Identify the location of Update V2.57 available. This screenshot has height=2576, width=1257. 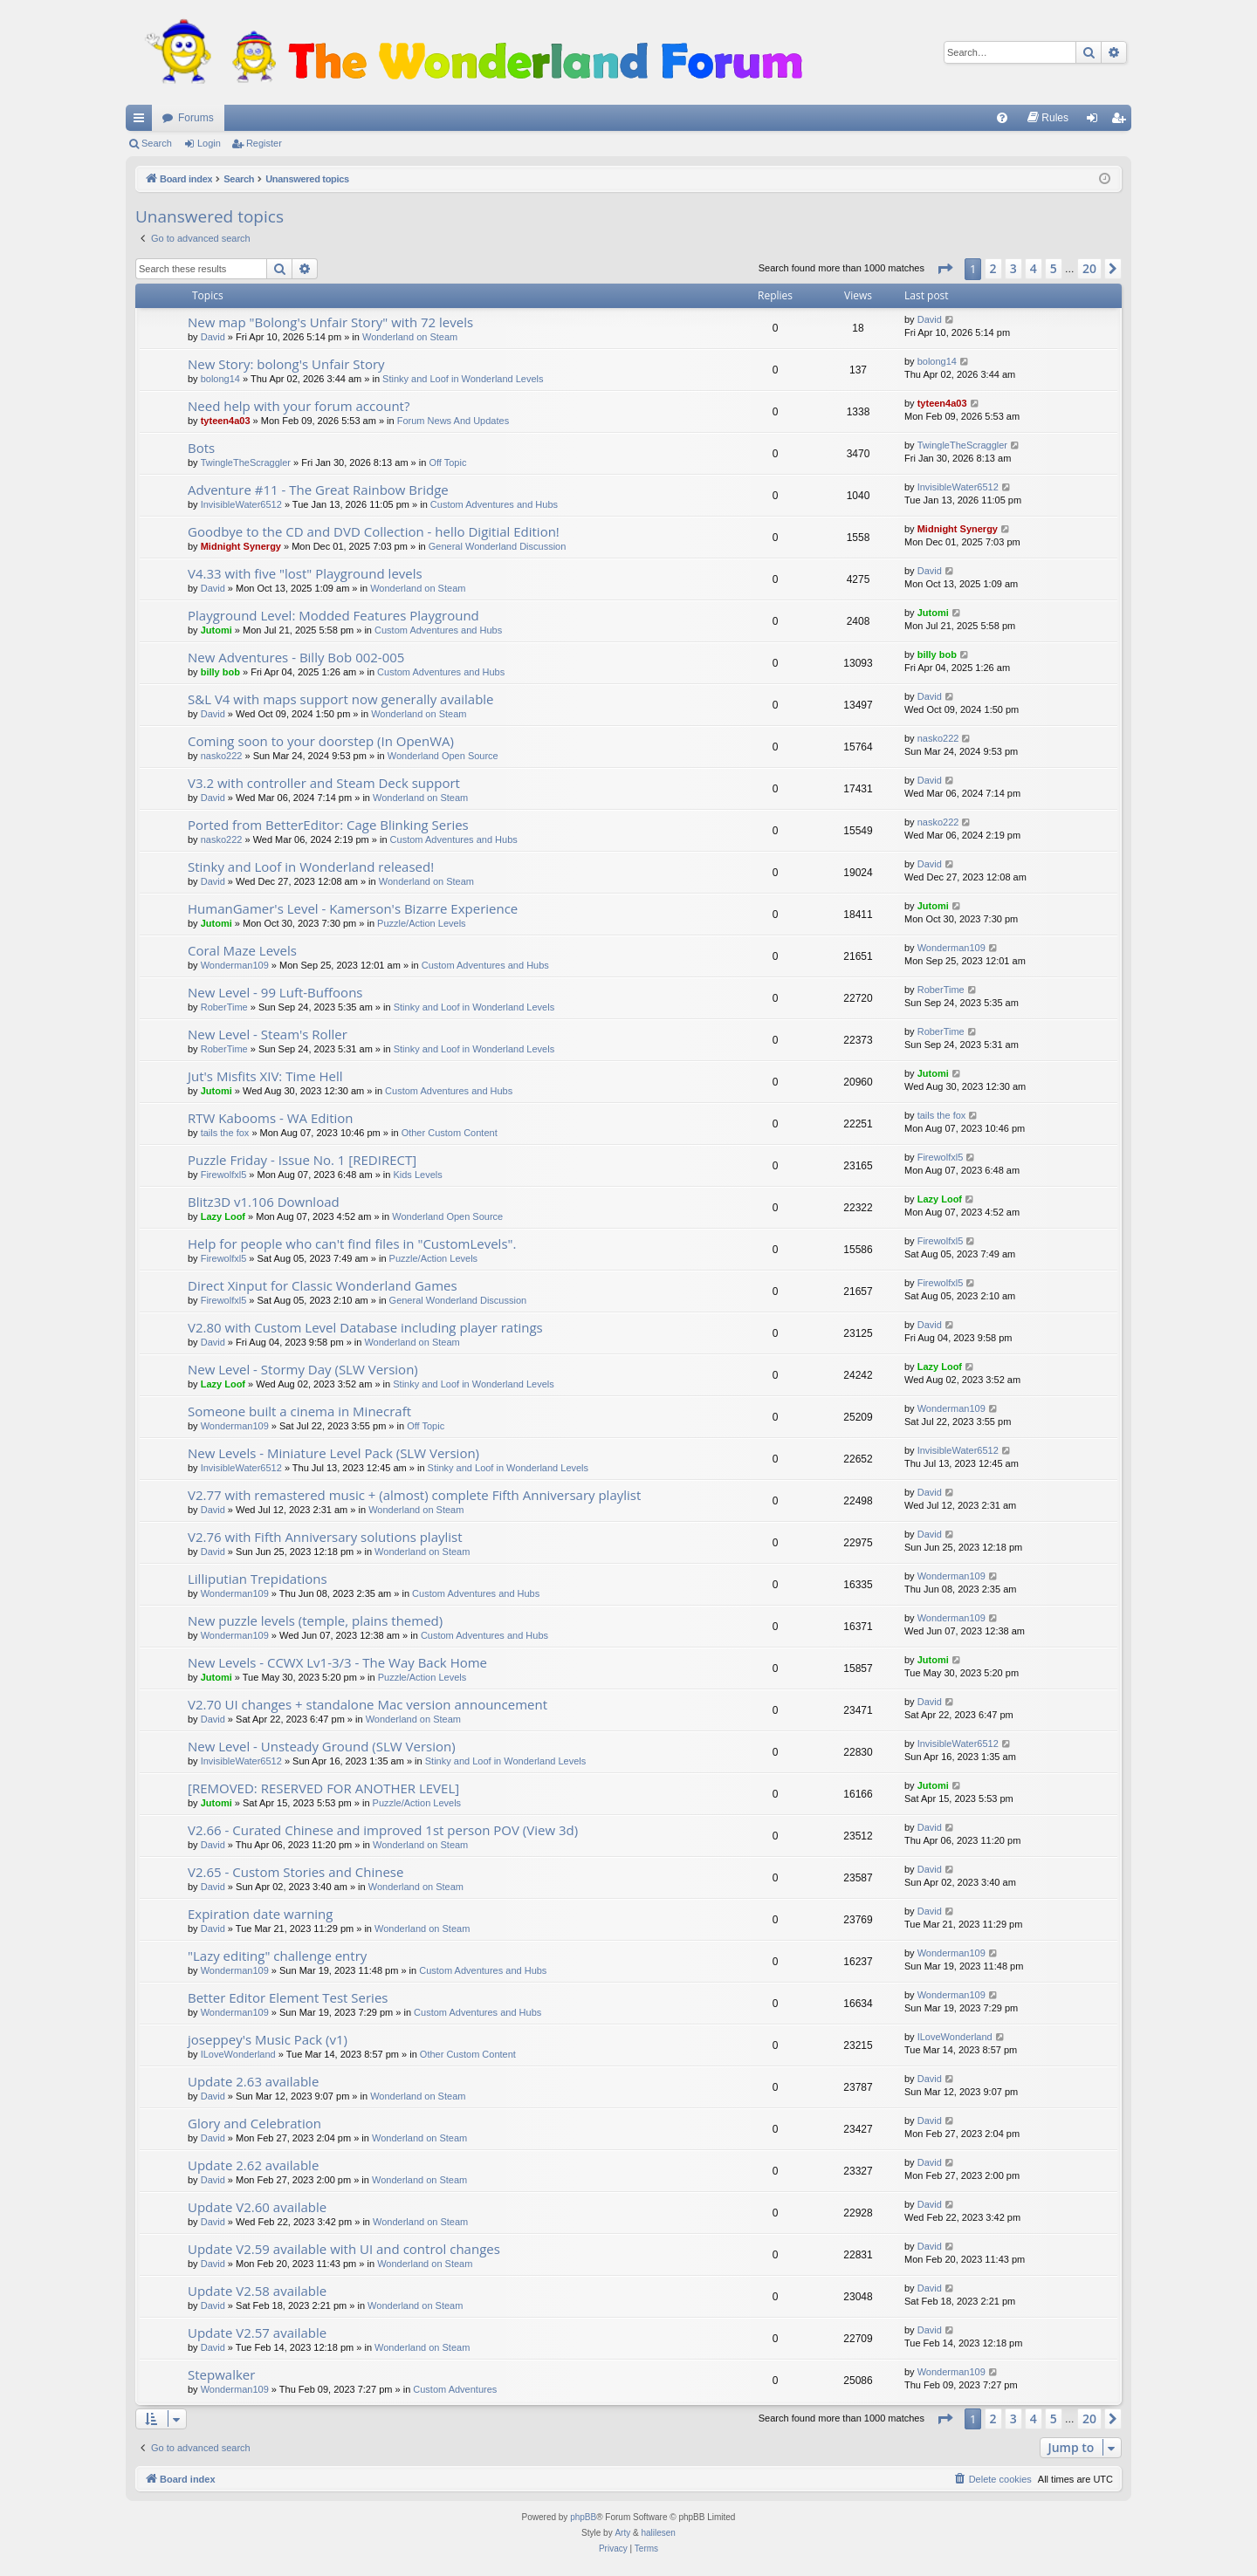
(257, 2332).